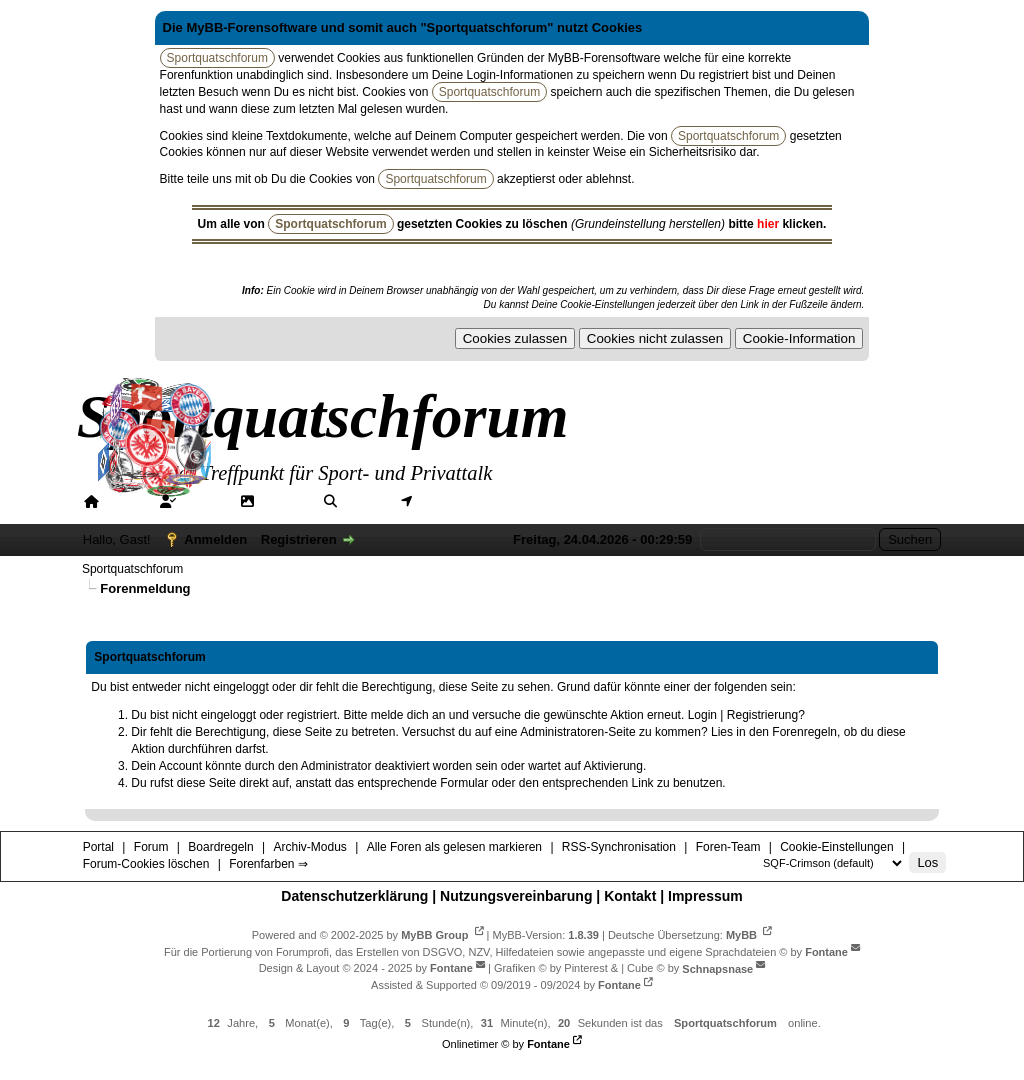 This screenshot has height=1080, width=1024. I want to click on Galerie, so click(283, 501).